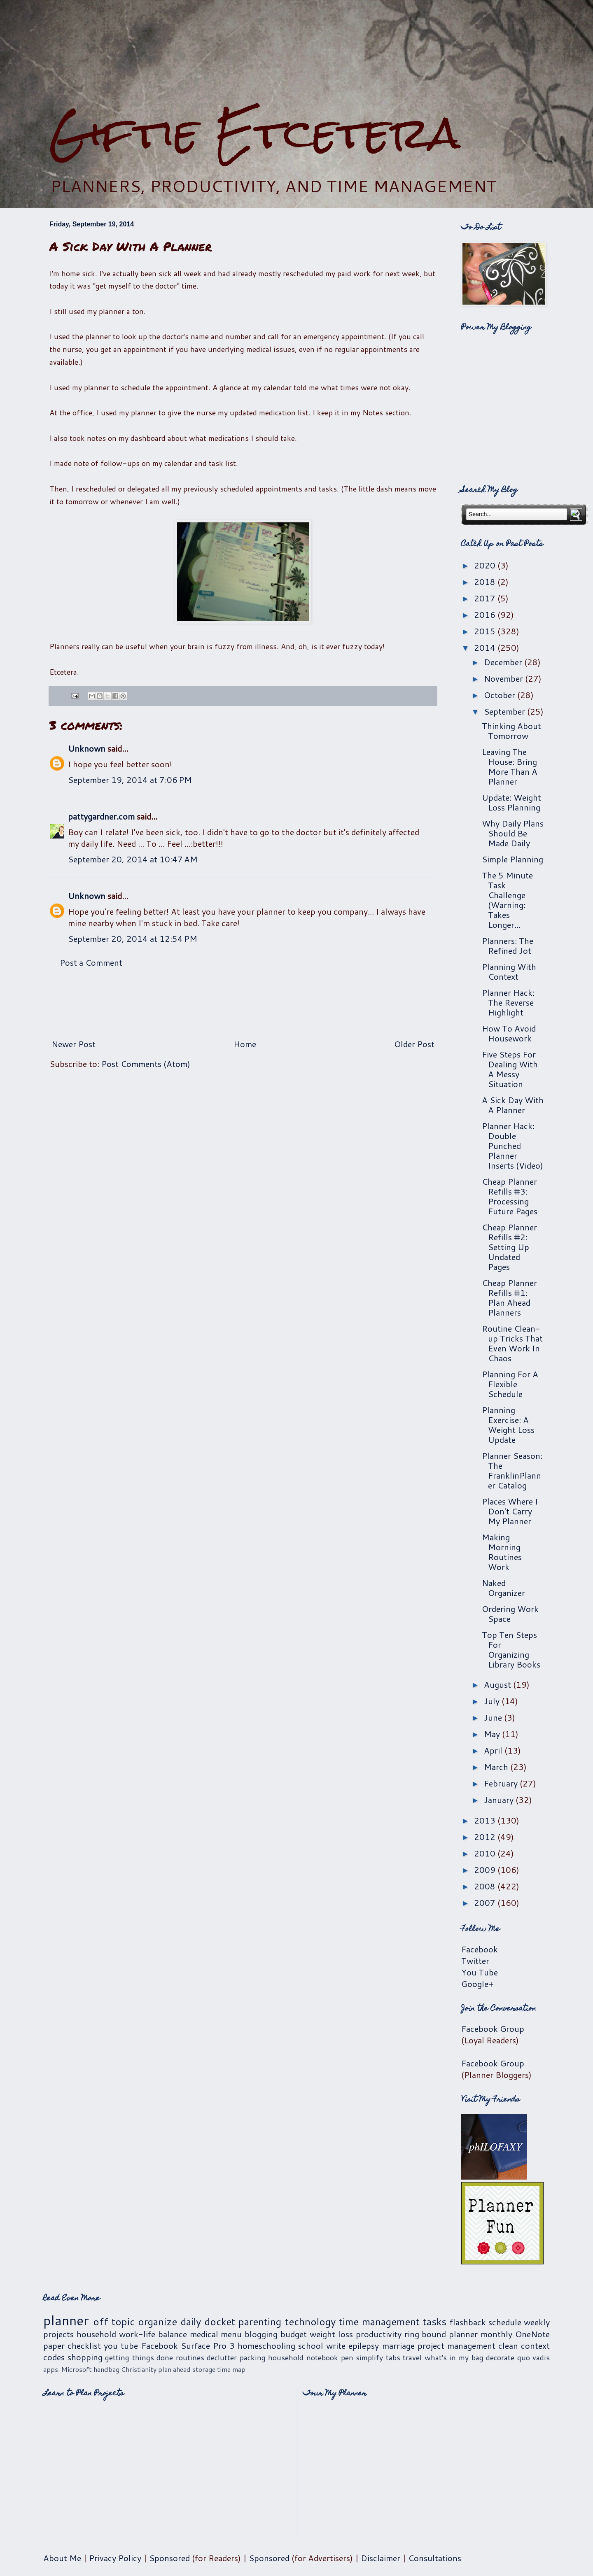  Describe the element at coordinates (393, 2357) in the screenshot. I see `tabs` at that location.